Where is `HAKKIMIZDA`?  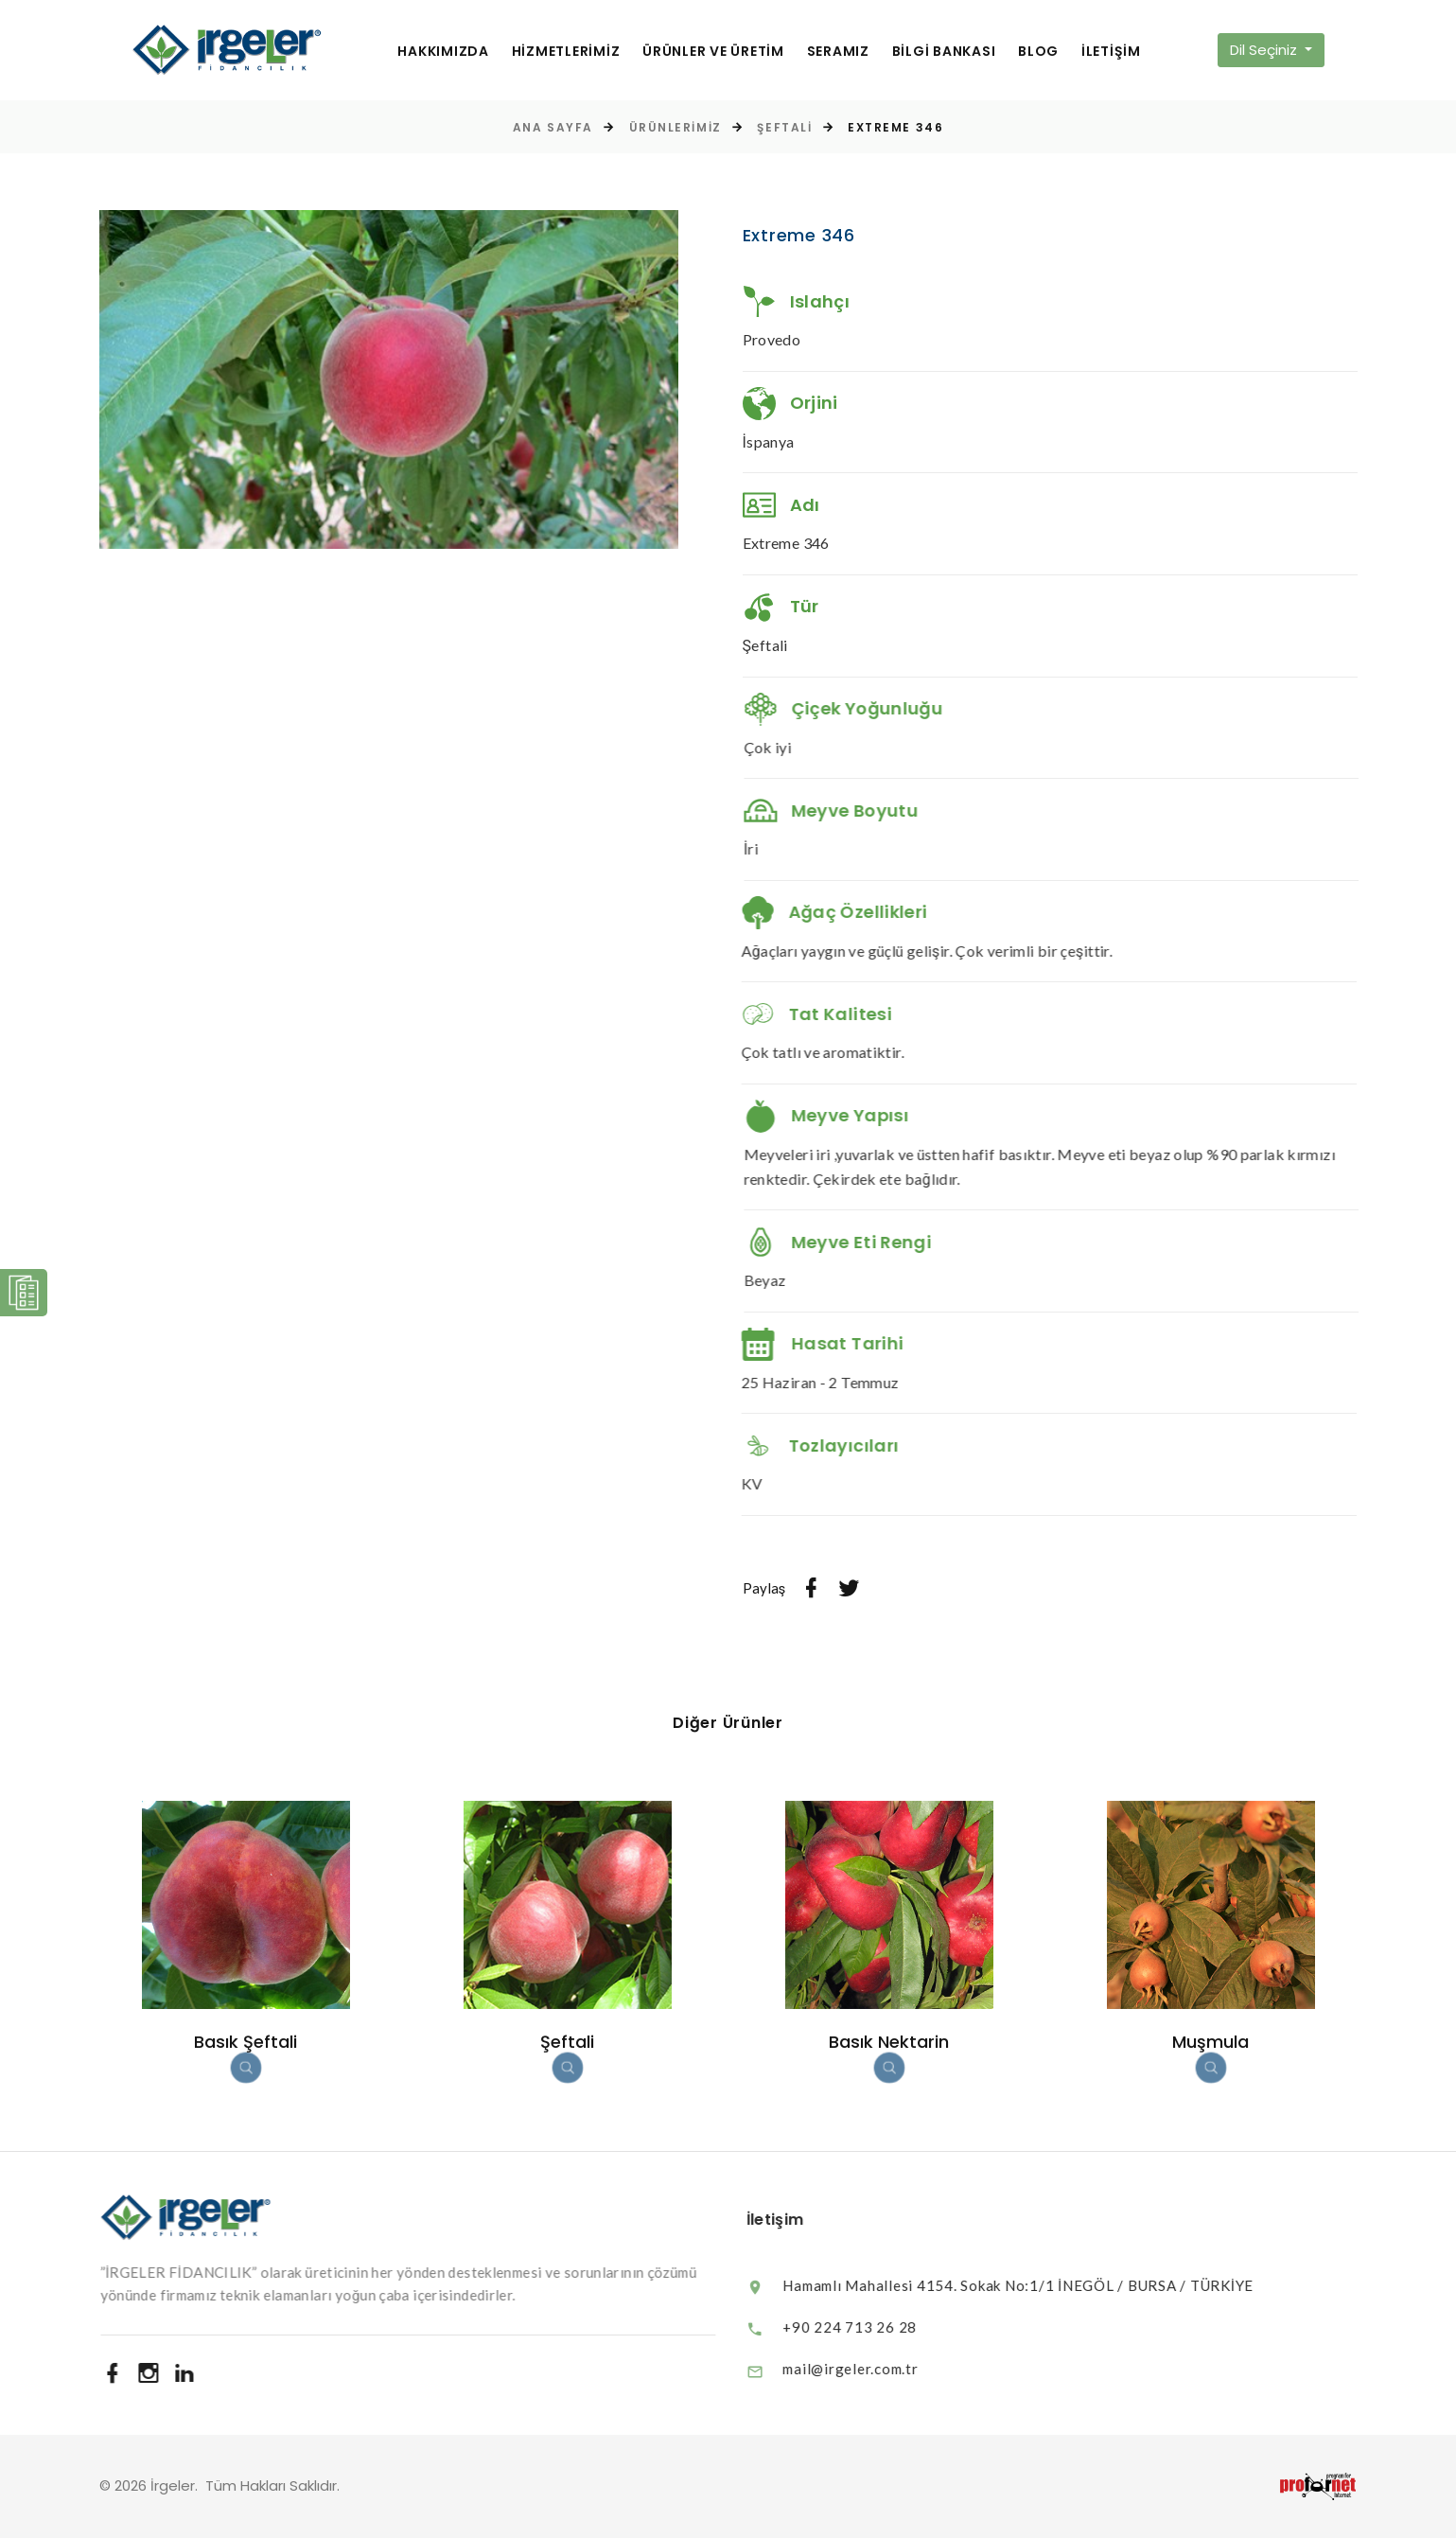 HAKKIMIZDA is located at coordinates (443, 52).